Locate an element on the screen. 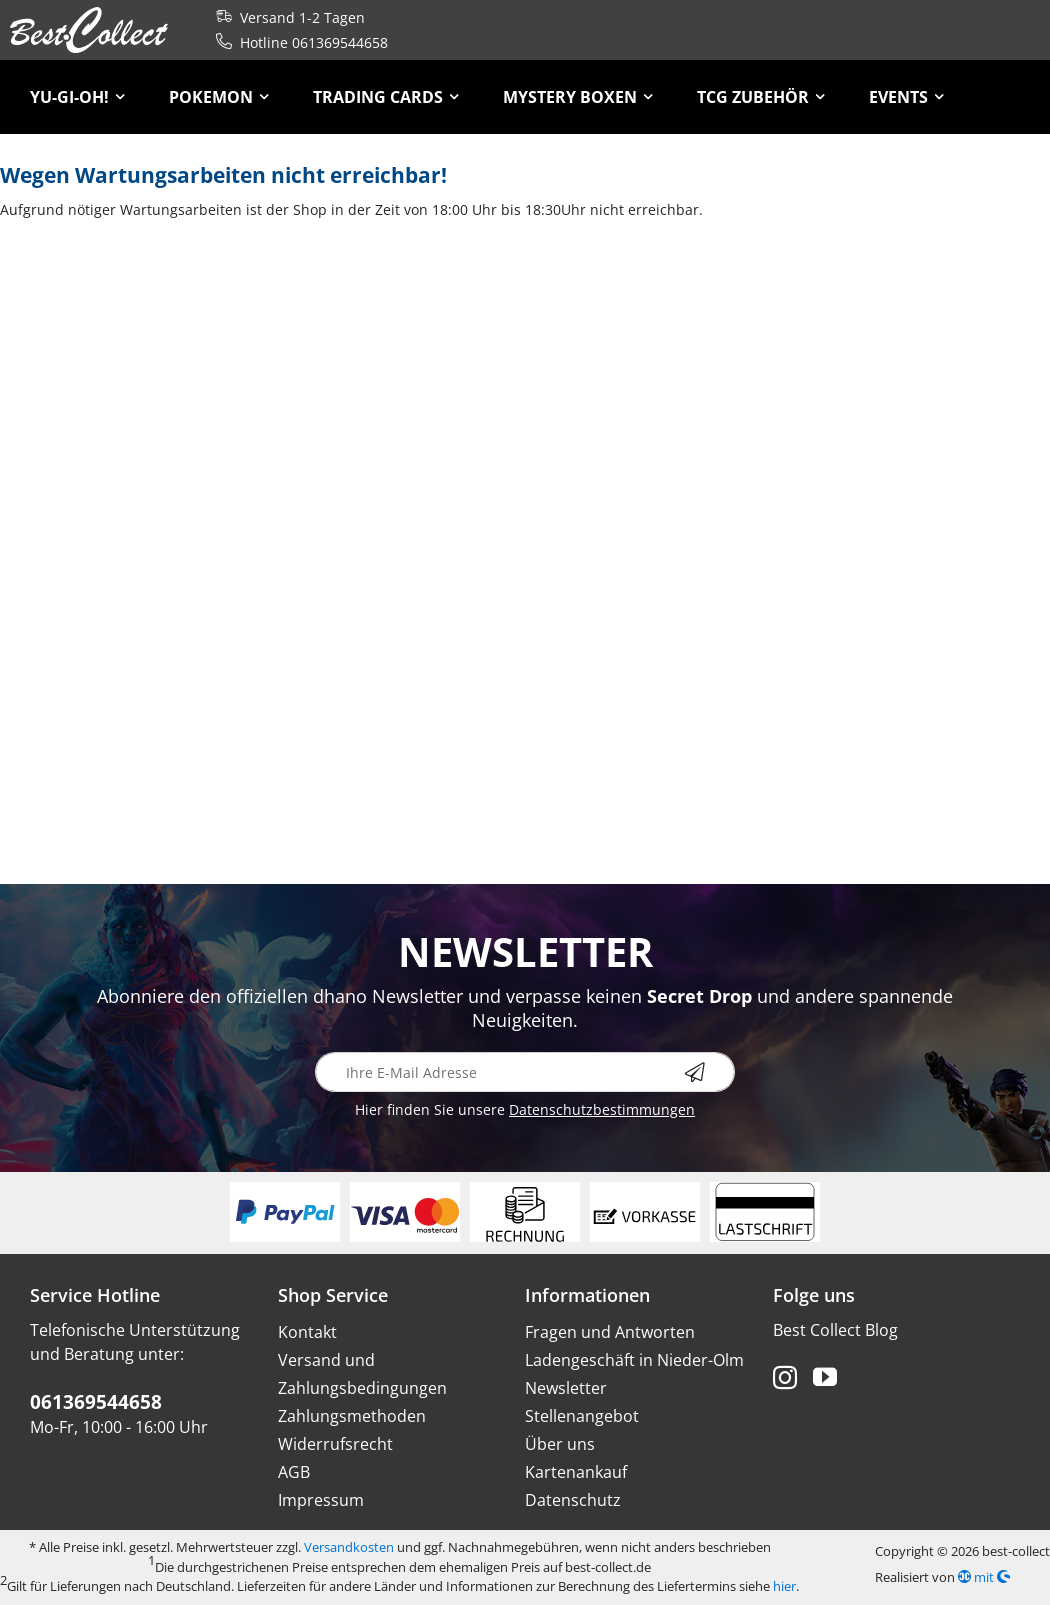 The width and height of the screenshot is (1050, 1605). 061369544658 is located at coordinates (96, 1402).